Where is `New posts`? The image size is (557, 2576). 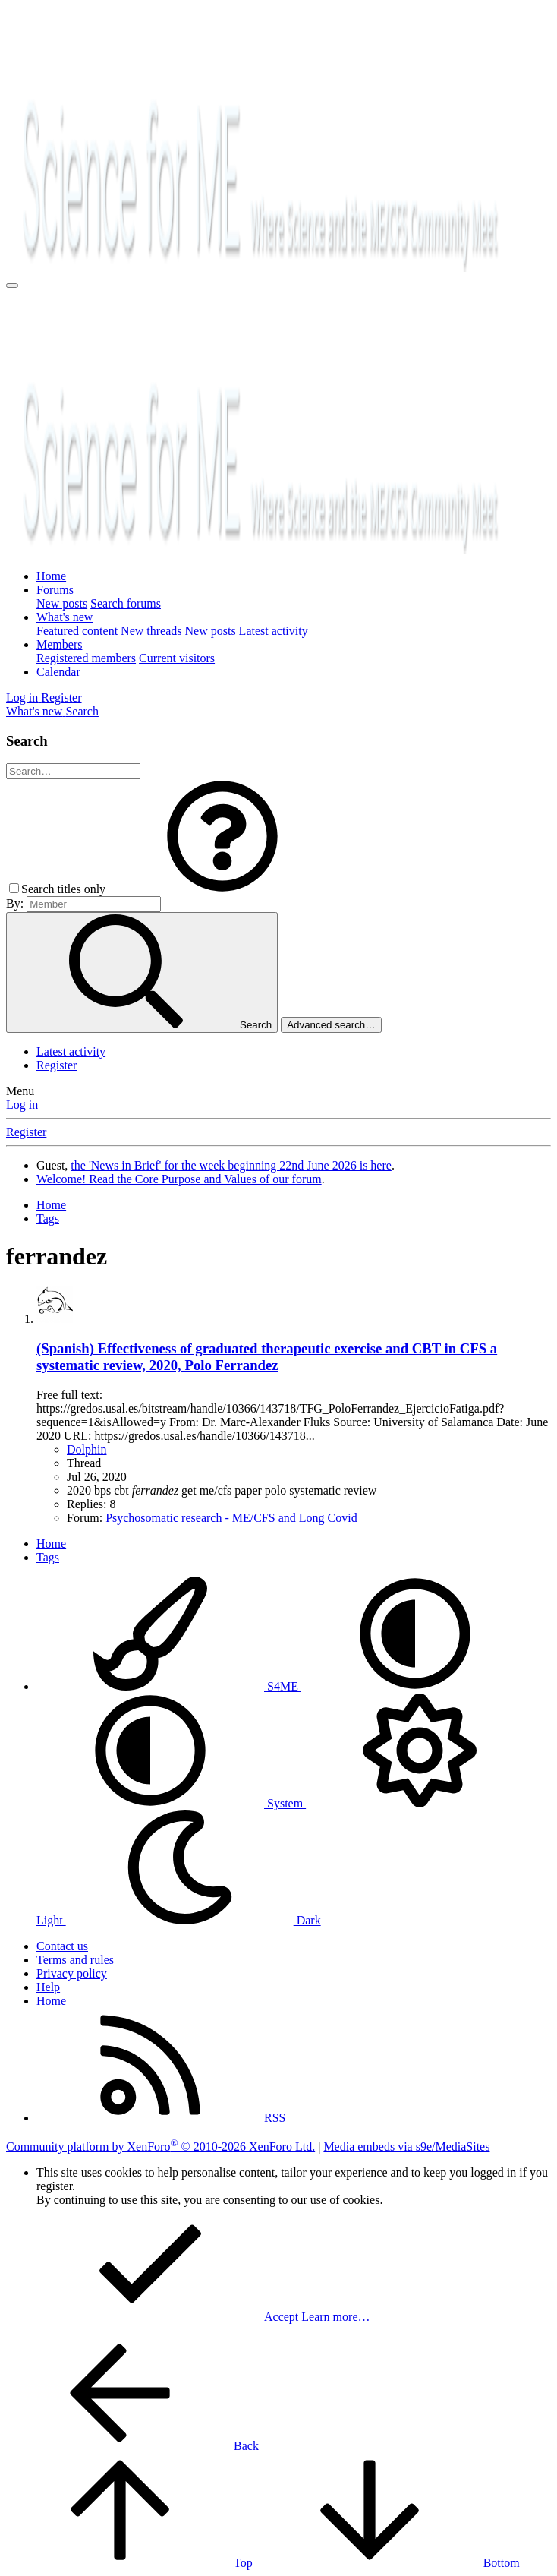 New posts is located at coordinates (61, 603).